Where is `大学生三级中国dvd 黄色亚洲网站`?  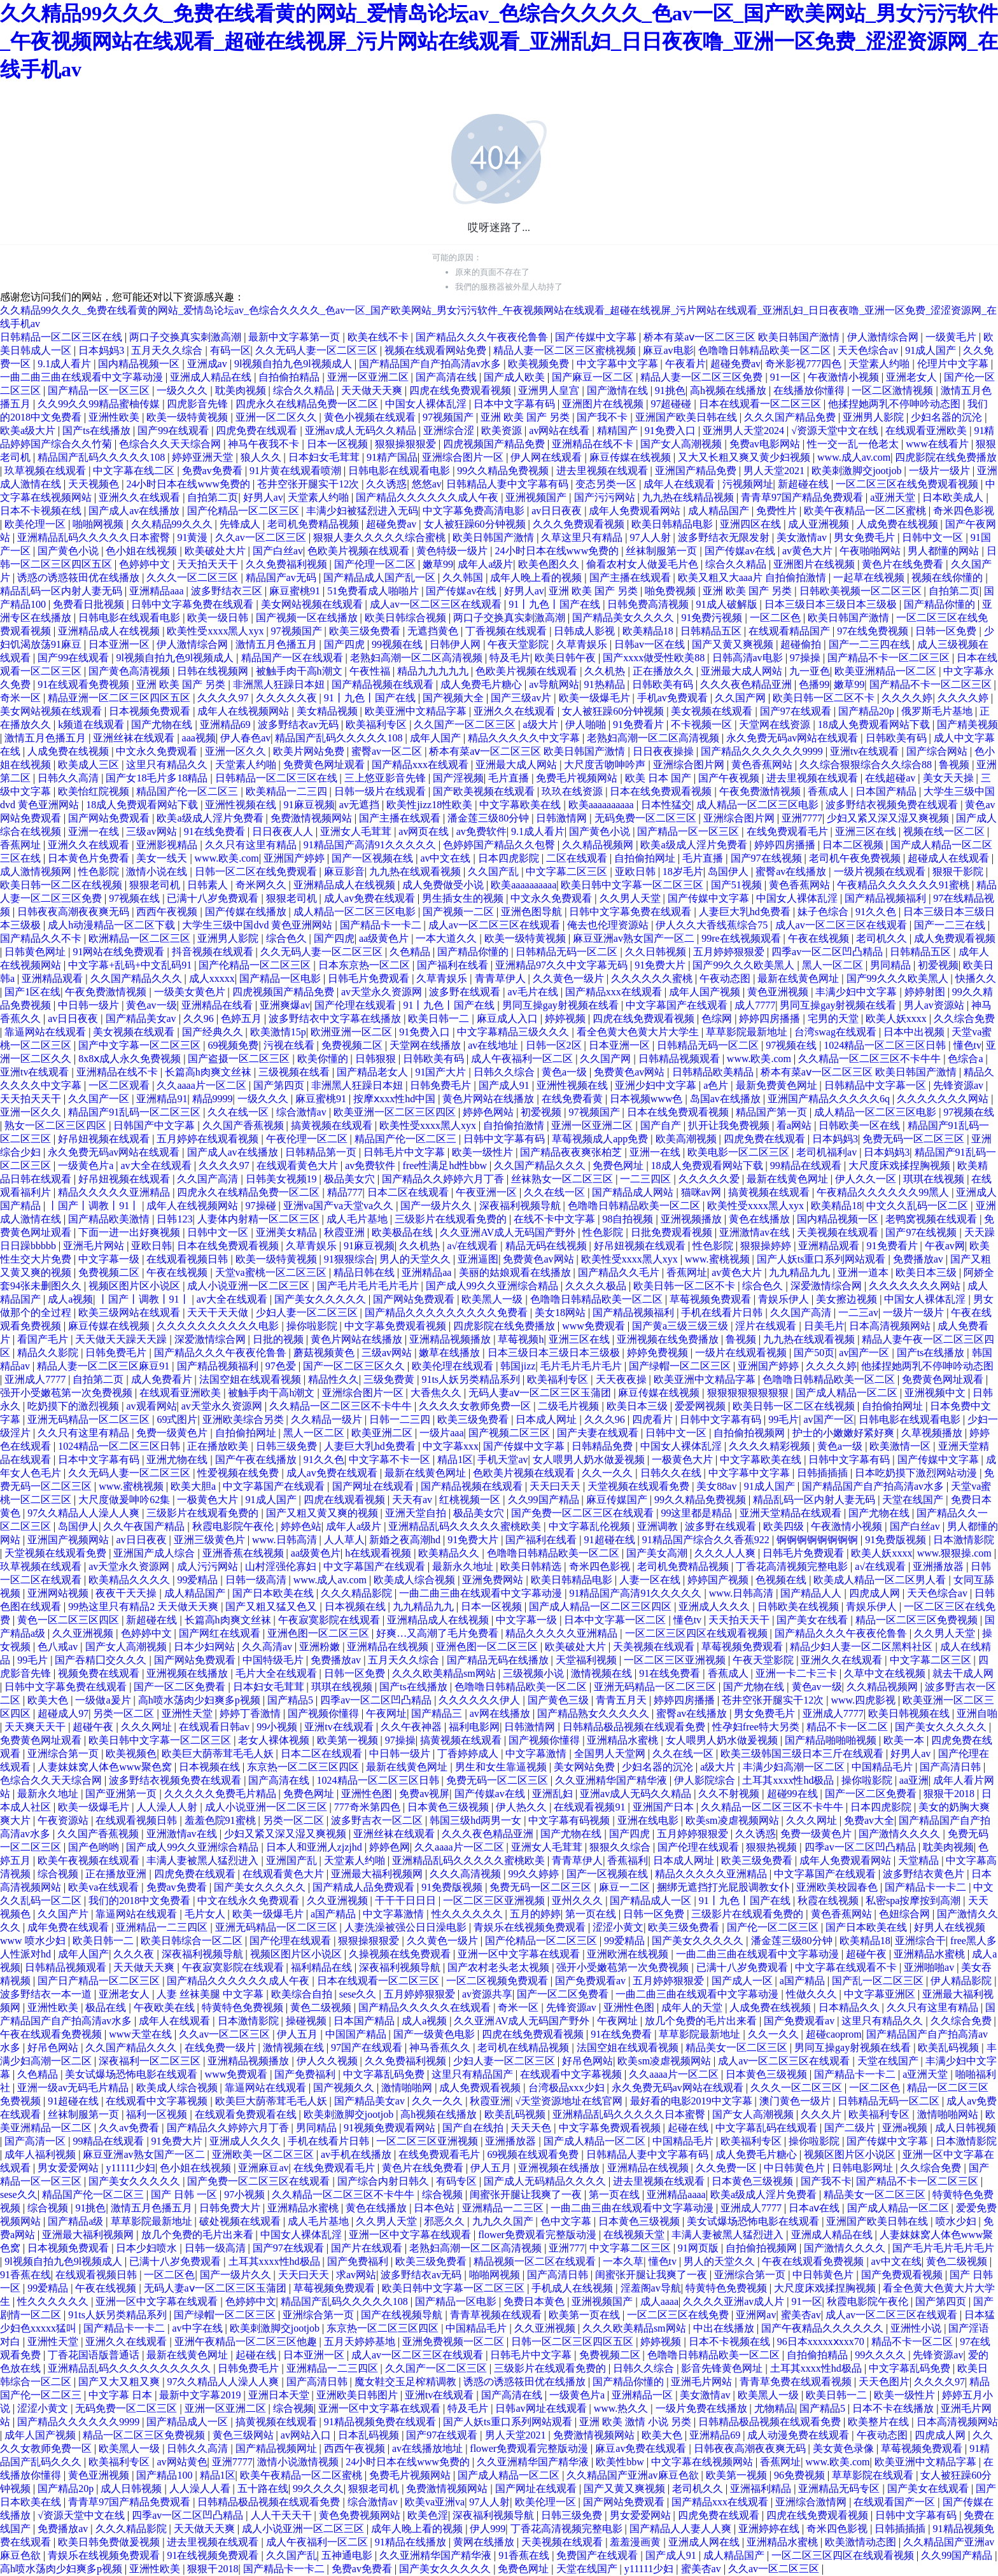
大学生三级中国dvd 黄色亚洲网站 is located at coordinates (258, 925).